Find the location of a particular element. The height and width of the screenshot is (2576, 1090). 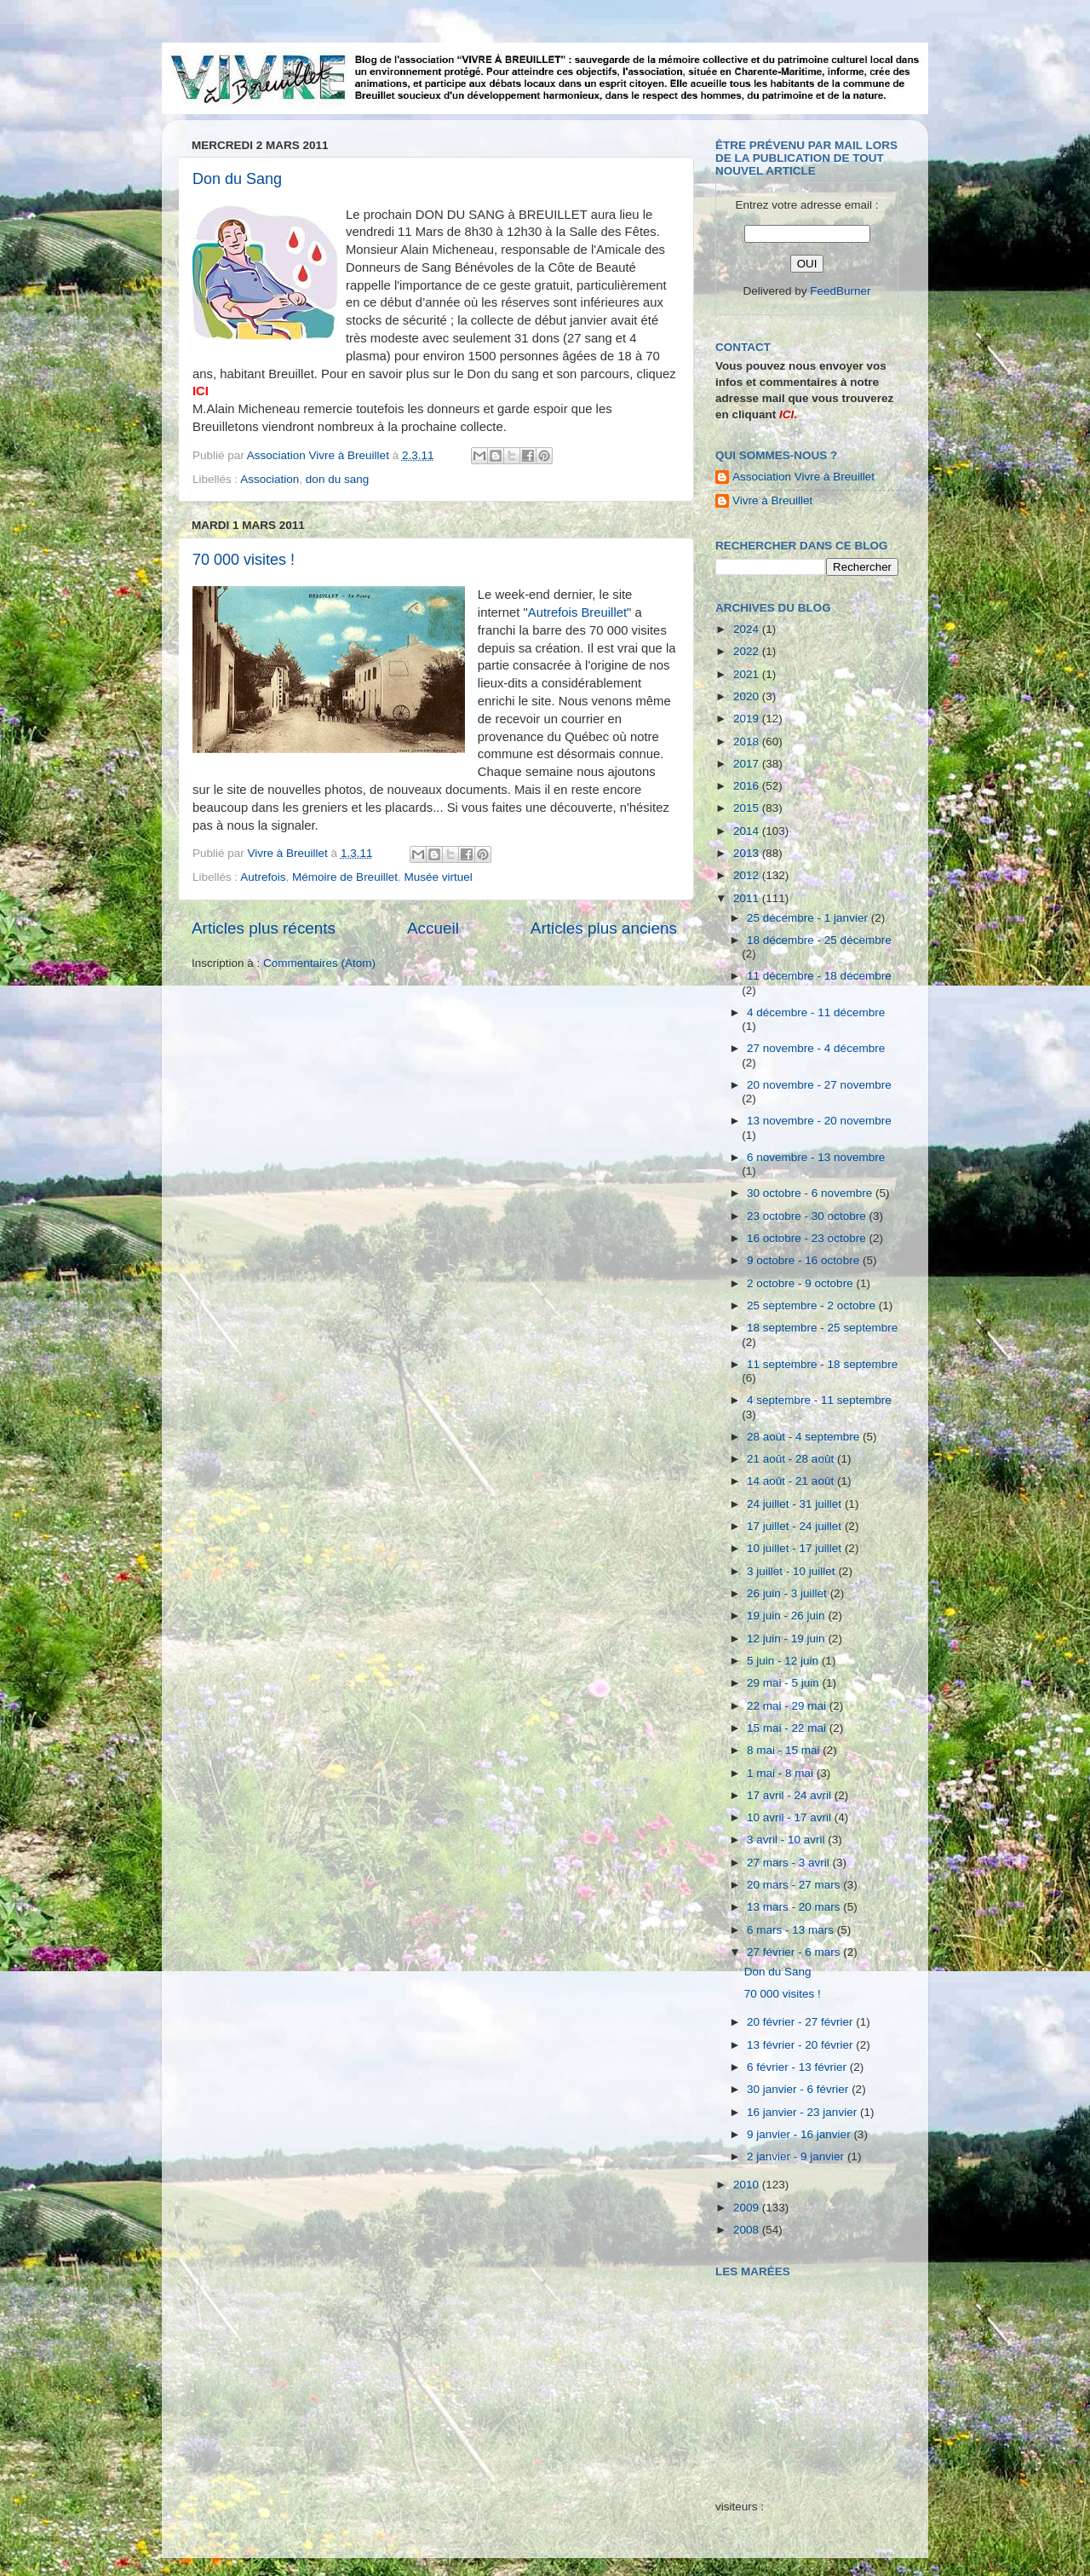

2015 is located at coordinates (747, 808).